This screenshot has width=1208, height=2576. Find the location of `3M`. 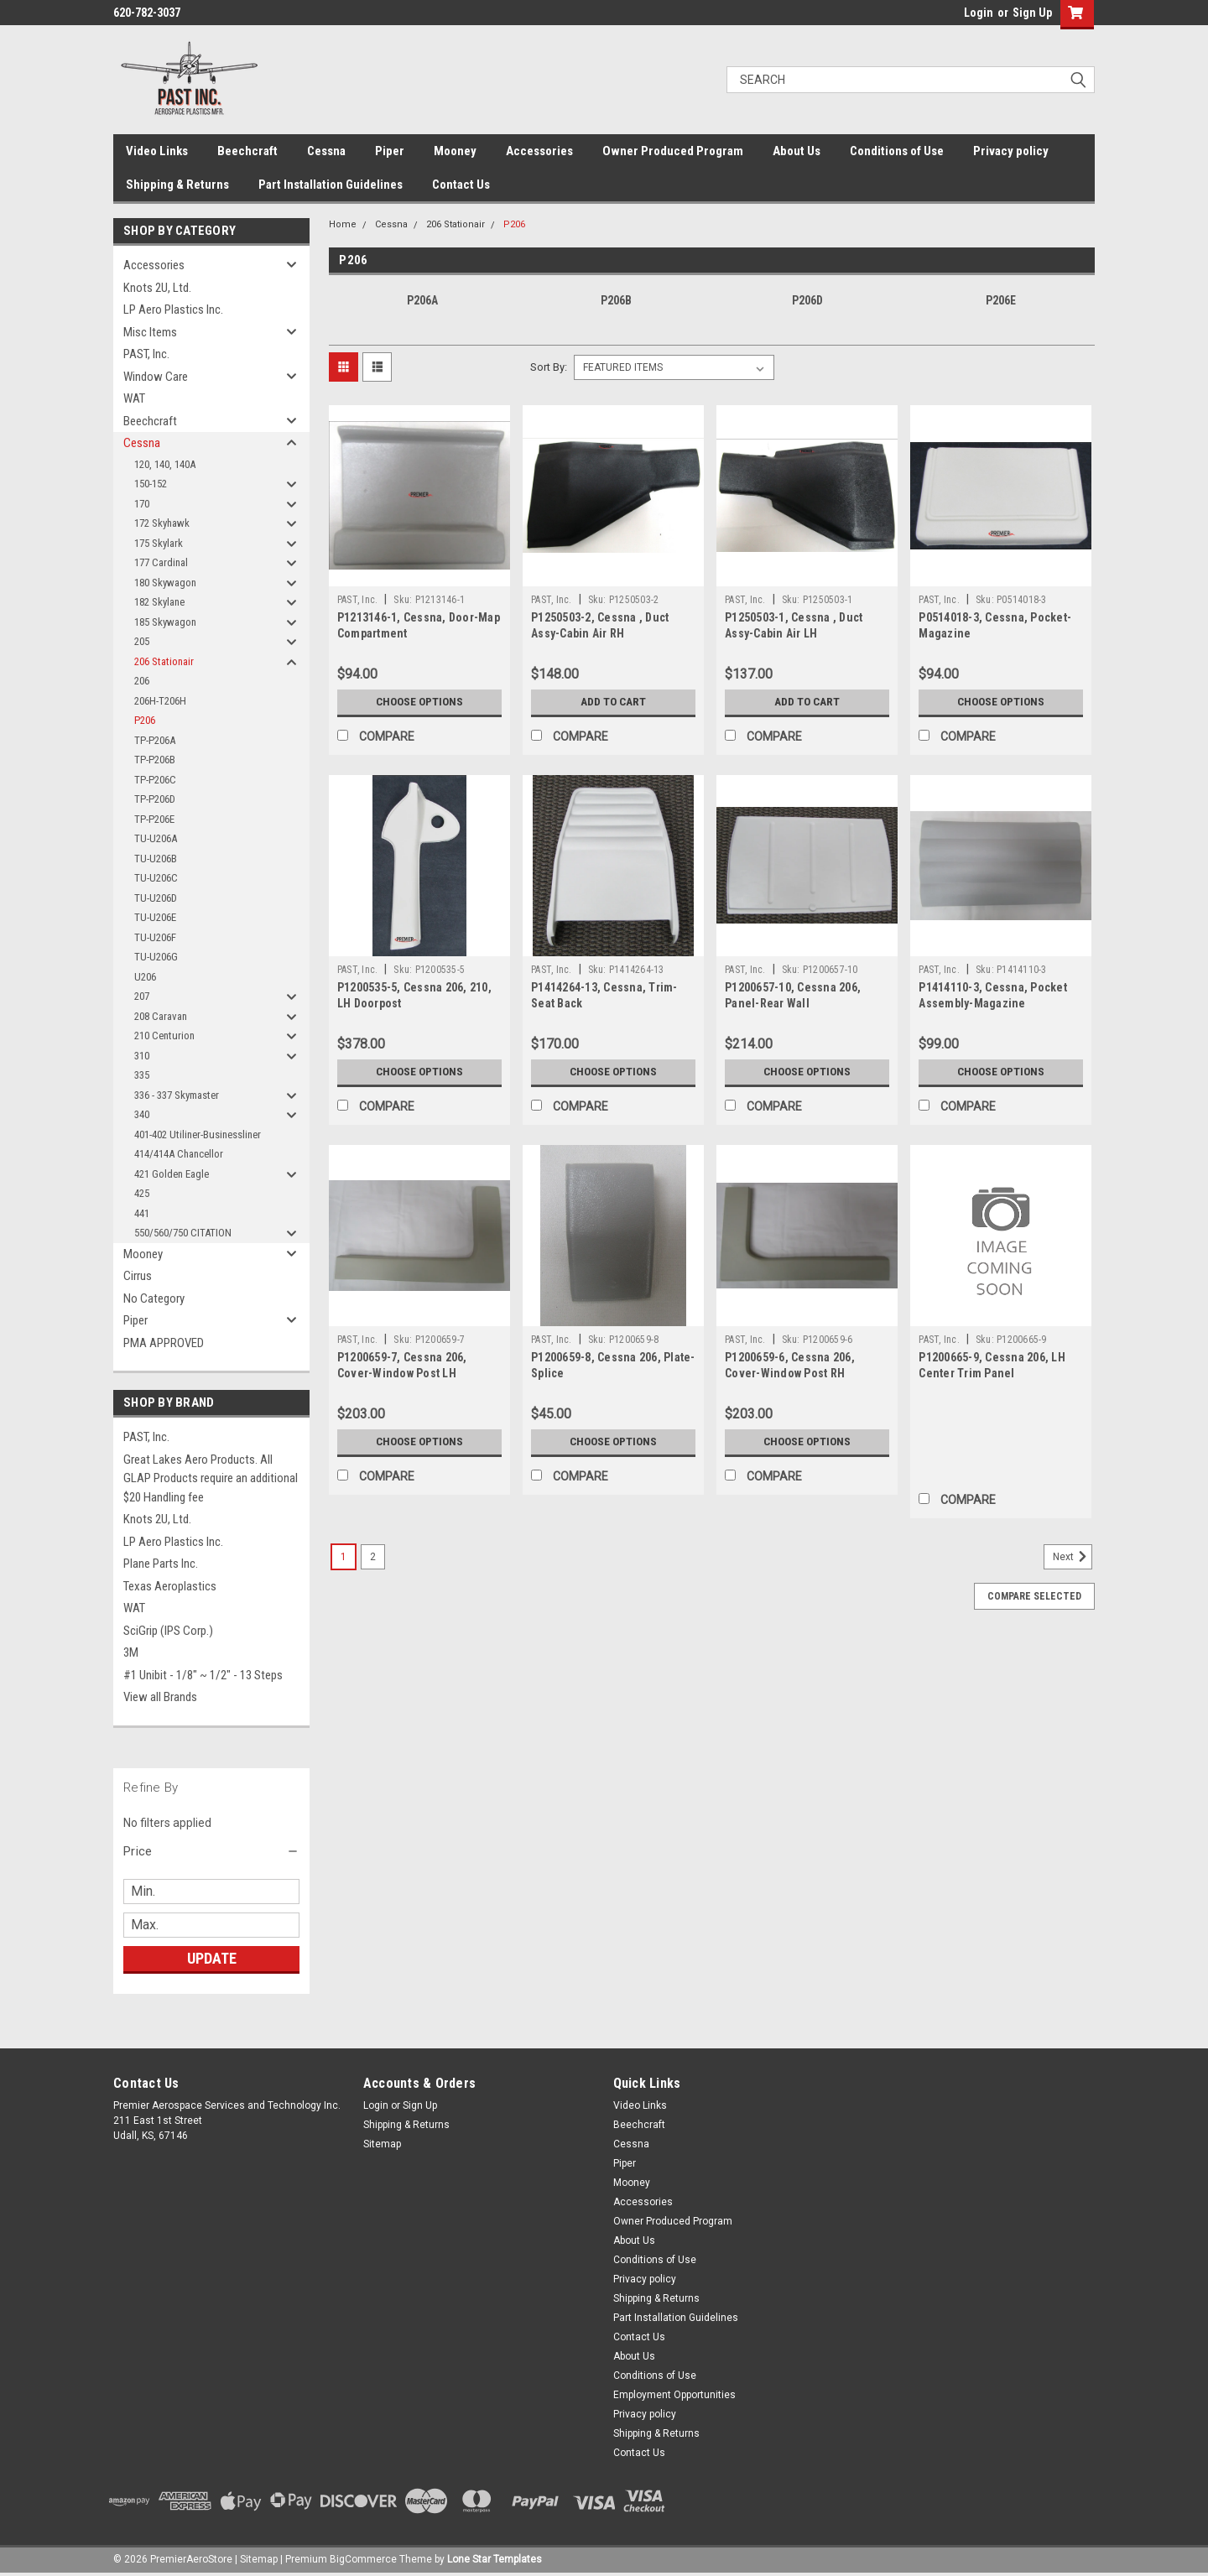

3M is located at coordinates (130, 1652).